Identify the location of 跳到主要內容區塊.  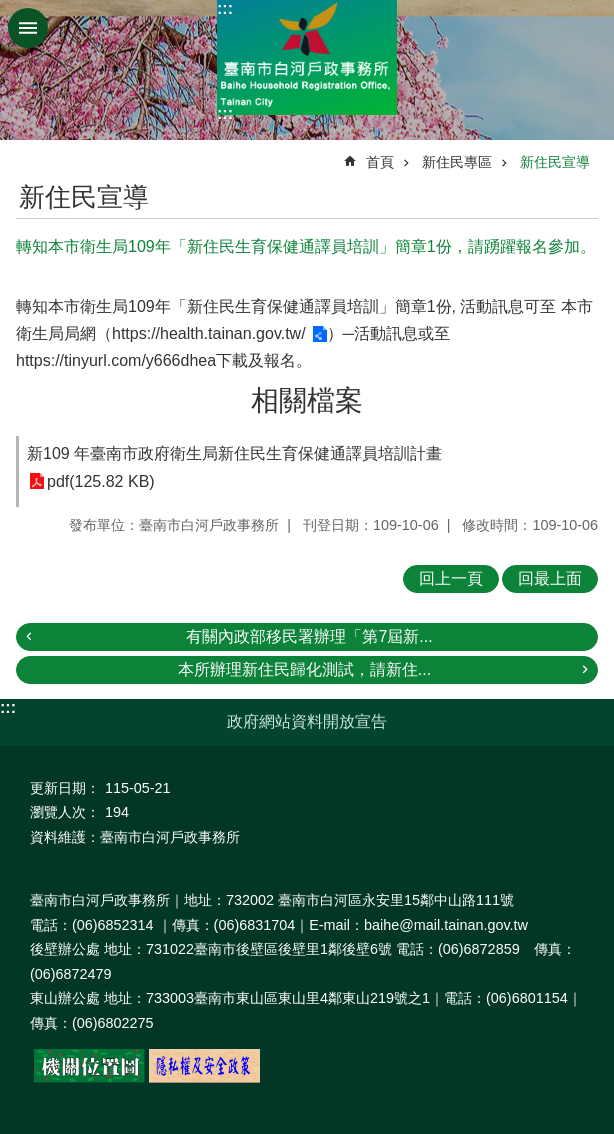
(10, 10).